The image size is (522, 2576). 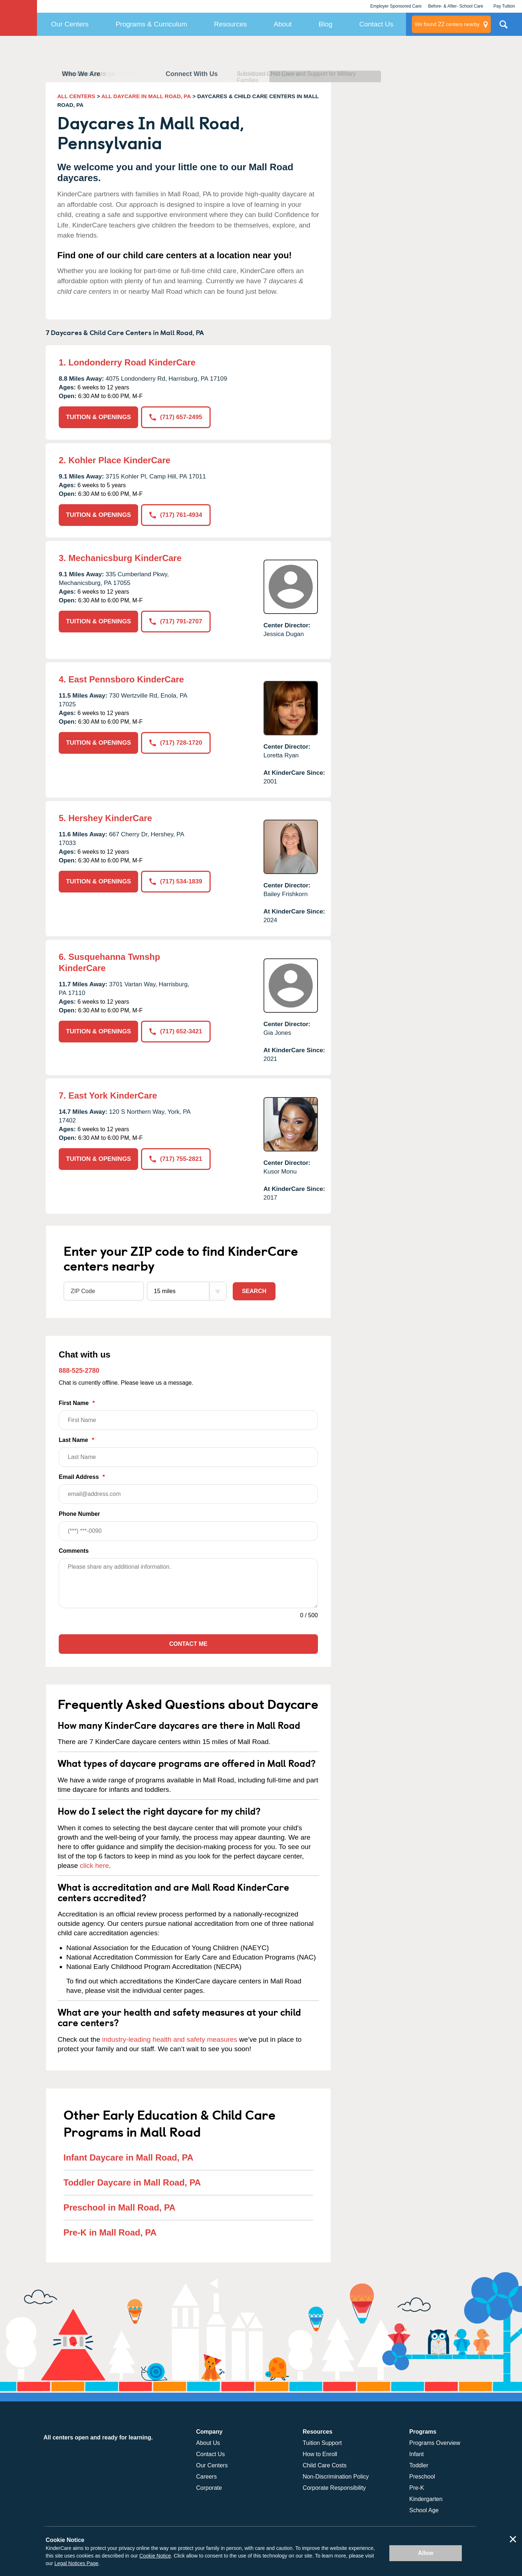 I want to click on About Us, so click(x=208, y=2443).